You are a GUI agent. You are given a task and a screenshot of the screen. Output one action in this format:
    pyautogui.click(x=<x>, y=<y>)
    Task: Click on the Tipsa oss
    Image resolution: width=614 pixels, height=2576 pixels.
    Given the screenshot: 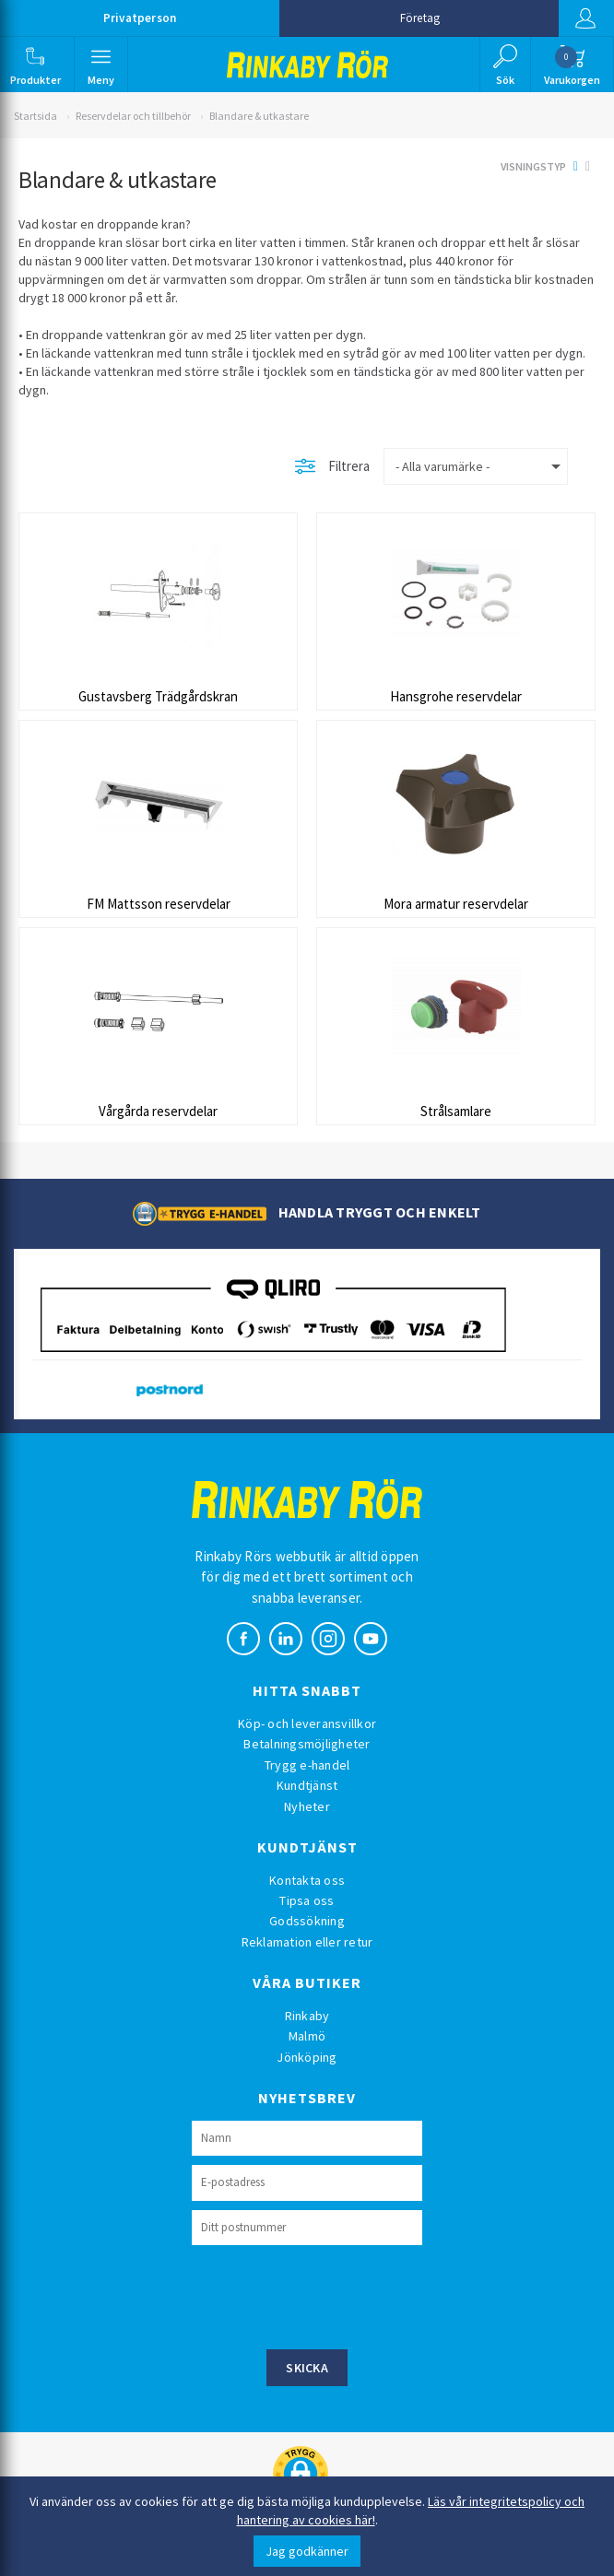 What is the action you would take?
    pyautogui.click(x=306, y=1900)
    